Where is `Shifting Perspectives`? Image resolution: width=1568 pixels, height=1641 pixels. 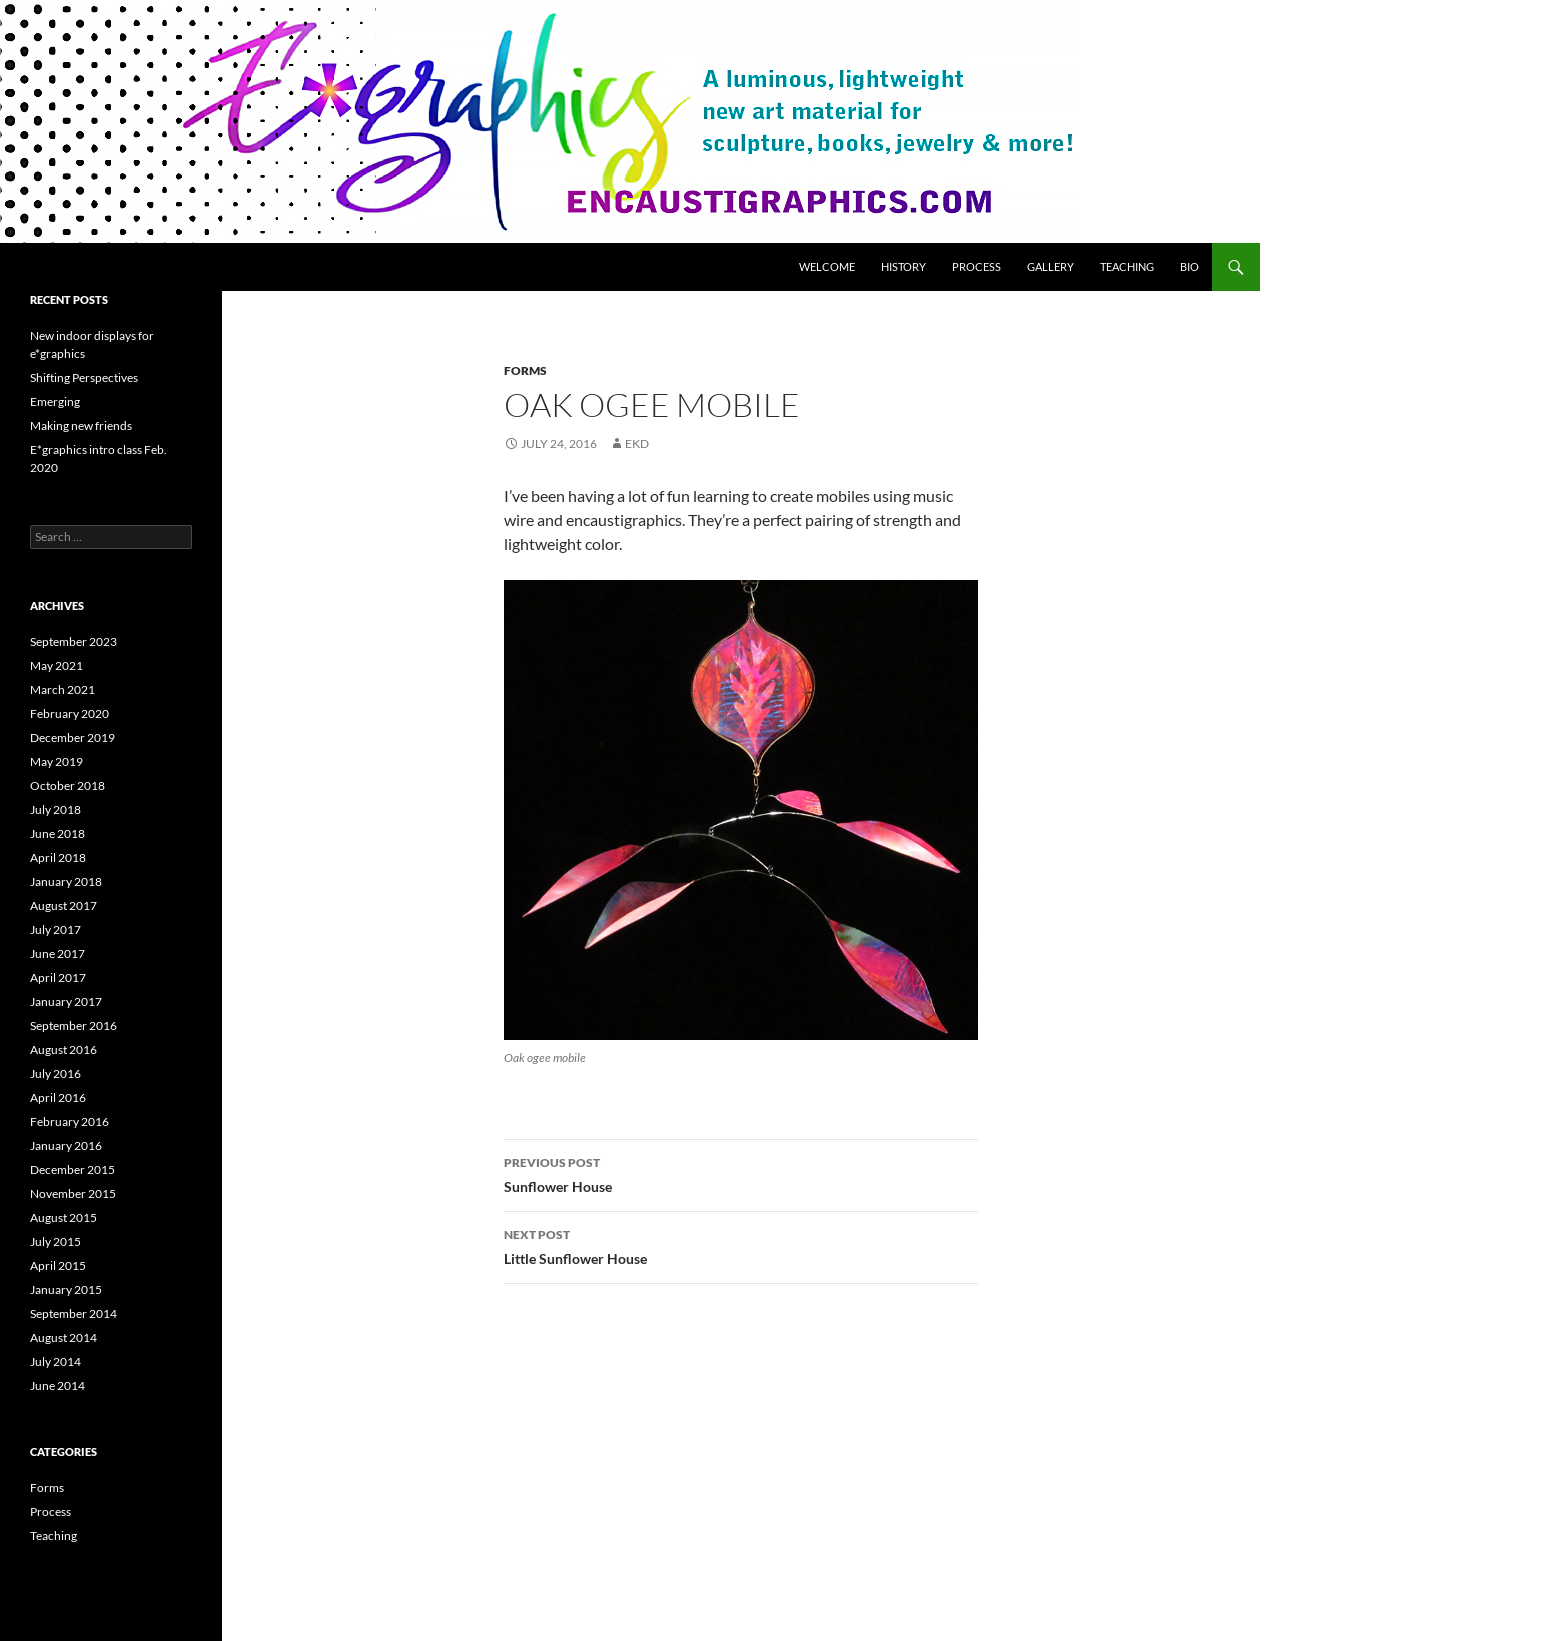
Shifting Perspectives is located at coordinates (84, 377).